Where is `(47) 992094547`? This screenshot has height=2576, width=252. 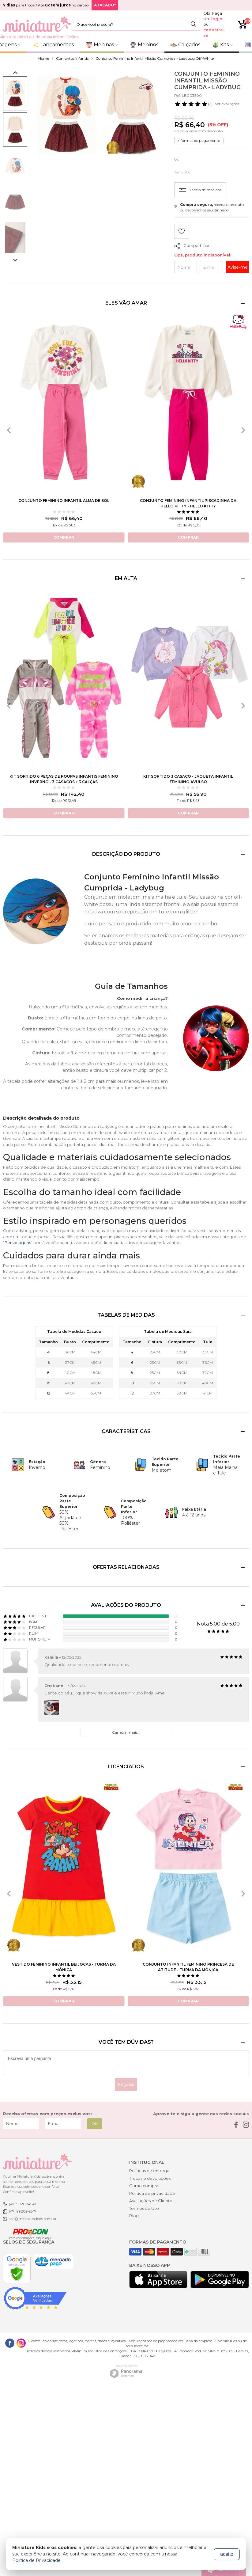
(47) 992094547 is located at coordinates (22, 2204).